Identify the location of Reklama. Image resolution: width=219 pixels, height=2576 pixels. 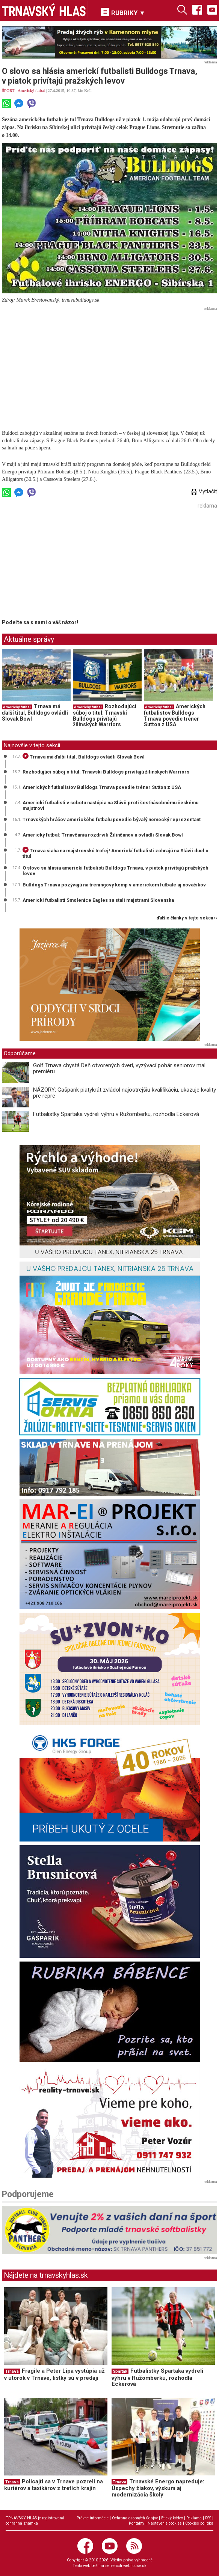
(194, 2518).